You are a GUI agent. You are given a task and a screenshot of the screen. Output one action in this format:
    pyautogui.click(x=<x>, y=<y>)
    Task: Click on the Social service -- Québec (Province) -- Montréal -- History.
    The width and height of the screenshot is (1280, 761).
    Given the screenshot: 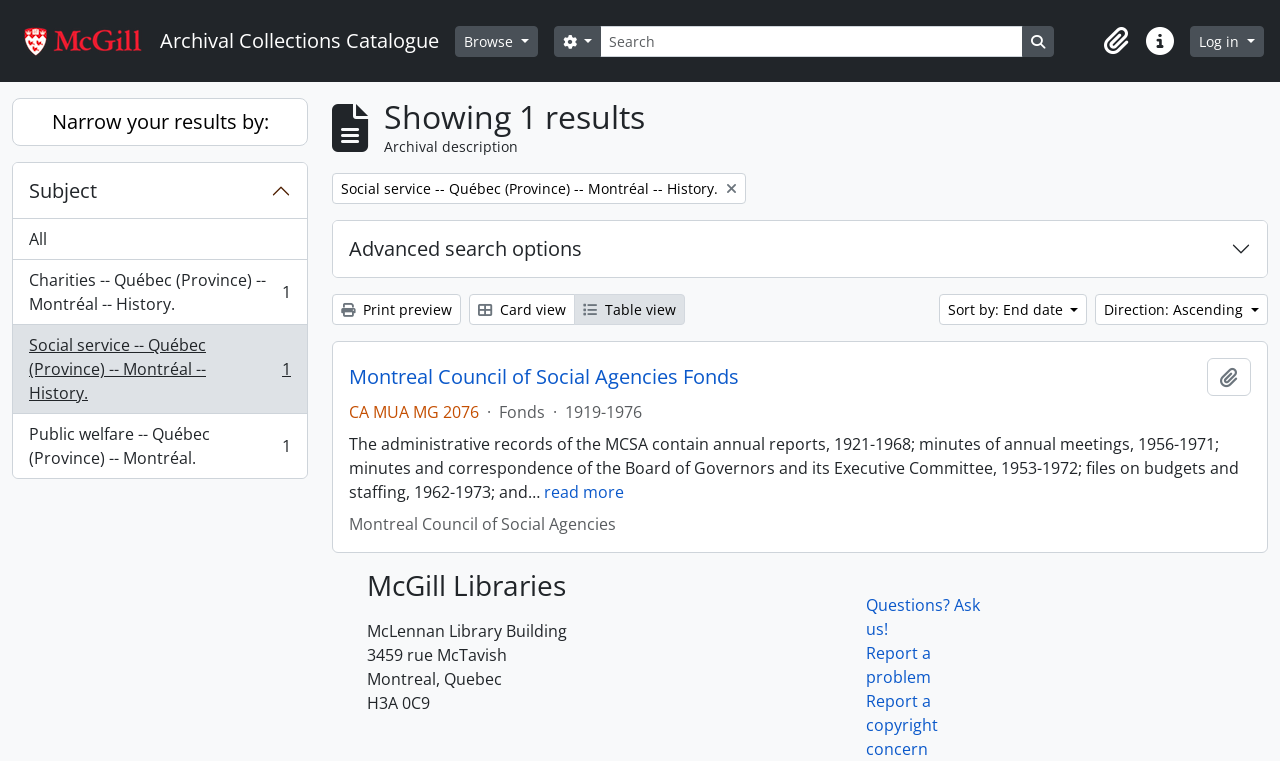 What is the action you would take?
    pyautogui.click(x=159, y=369)
    